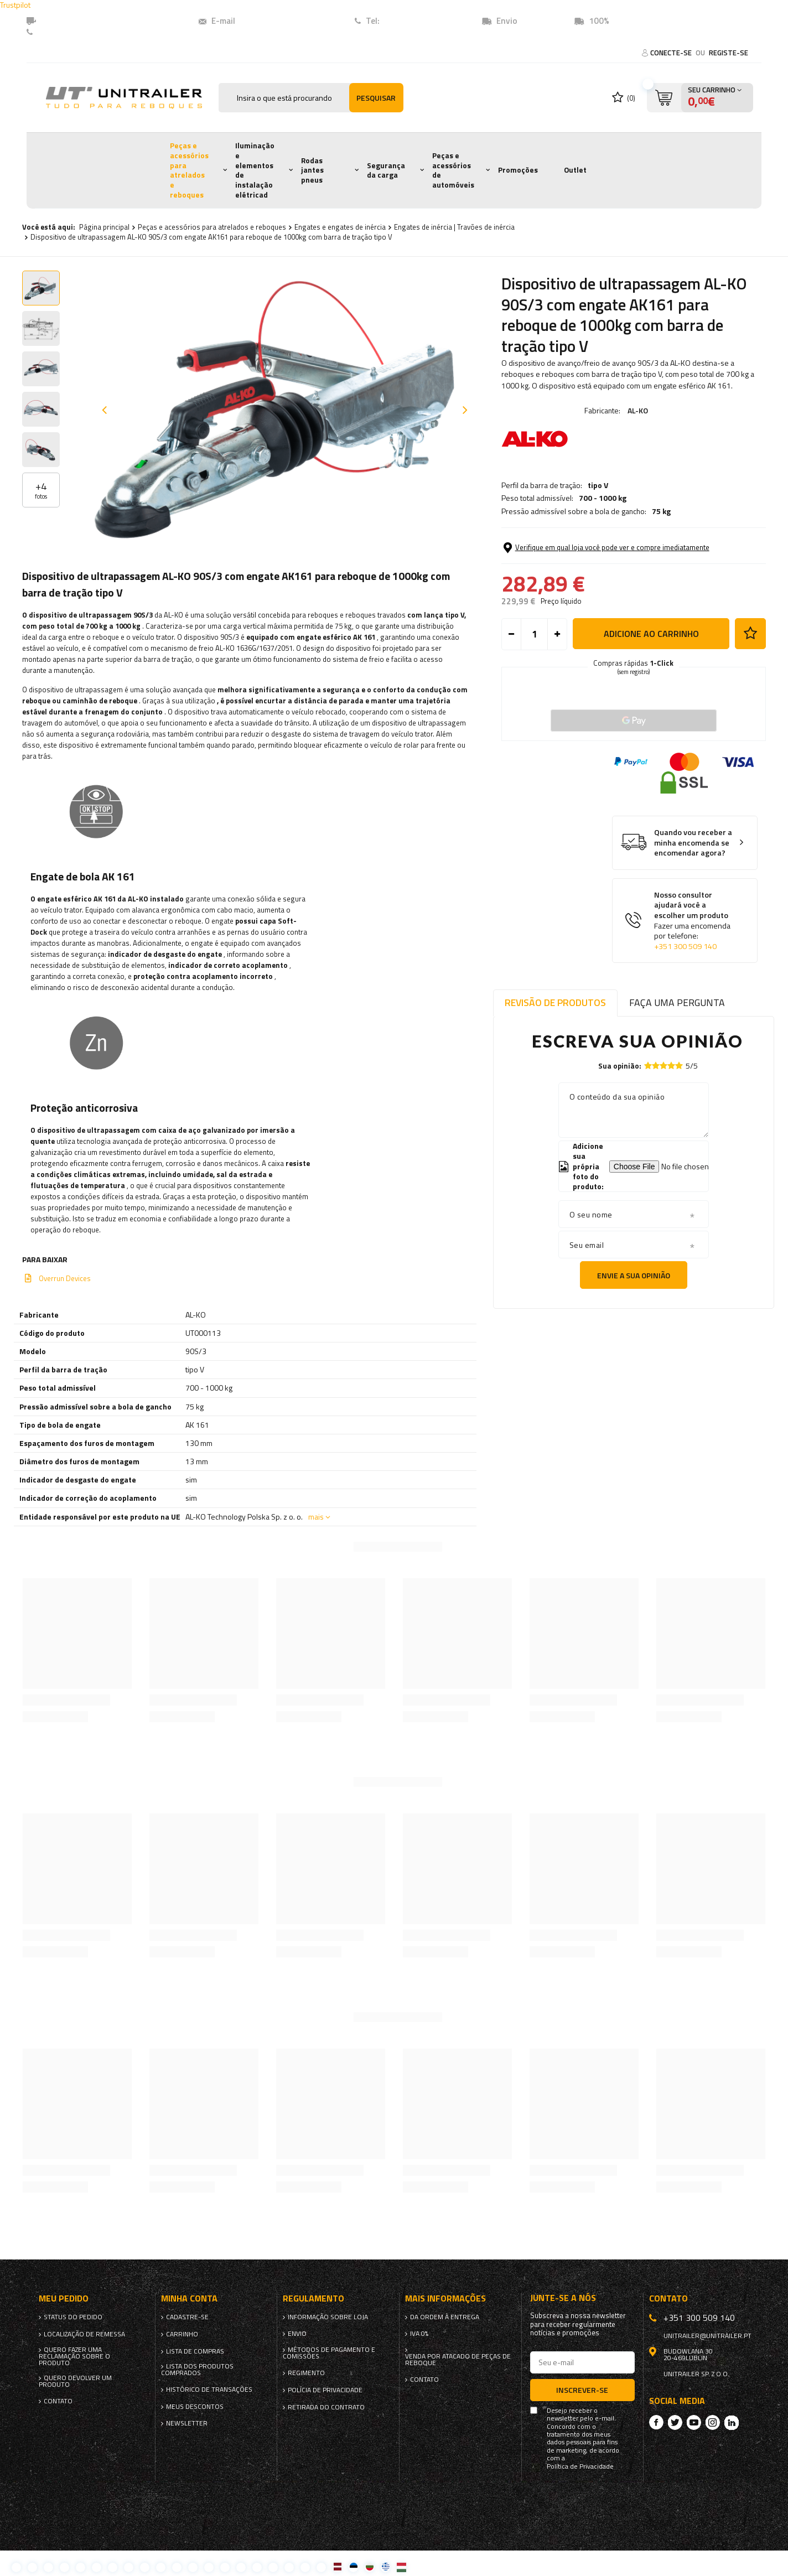  Describe the element at coordinates (189, 2298) in the screenshot. I see `Minha conta` at that location.